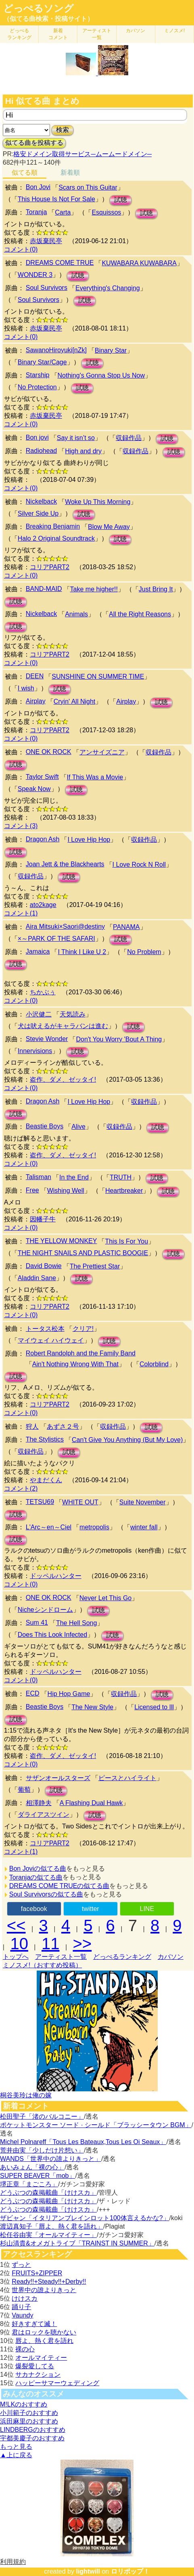 This screenshot has height=2576, width=194. I want to click on The Stylistics, so click(45, 1439).